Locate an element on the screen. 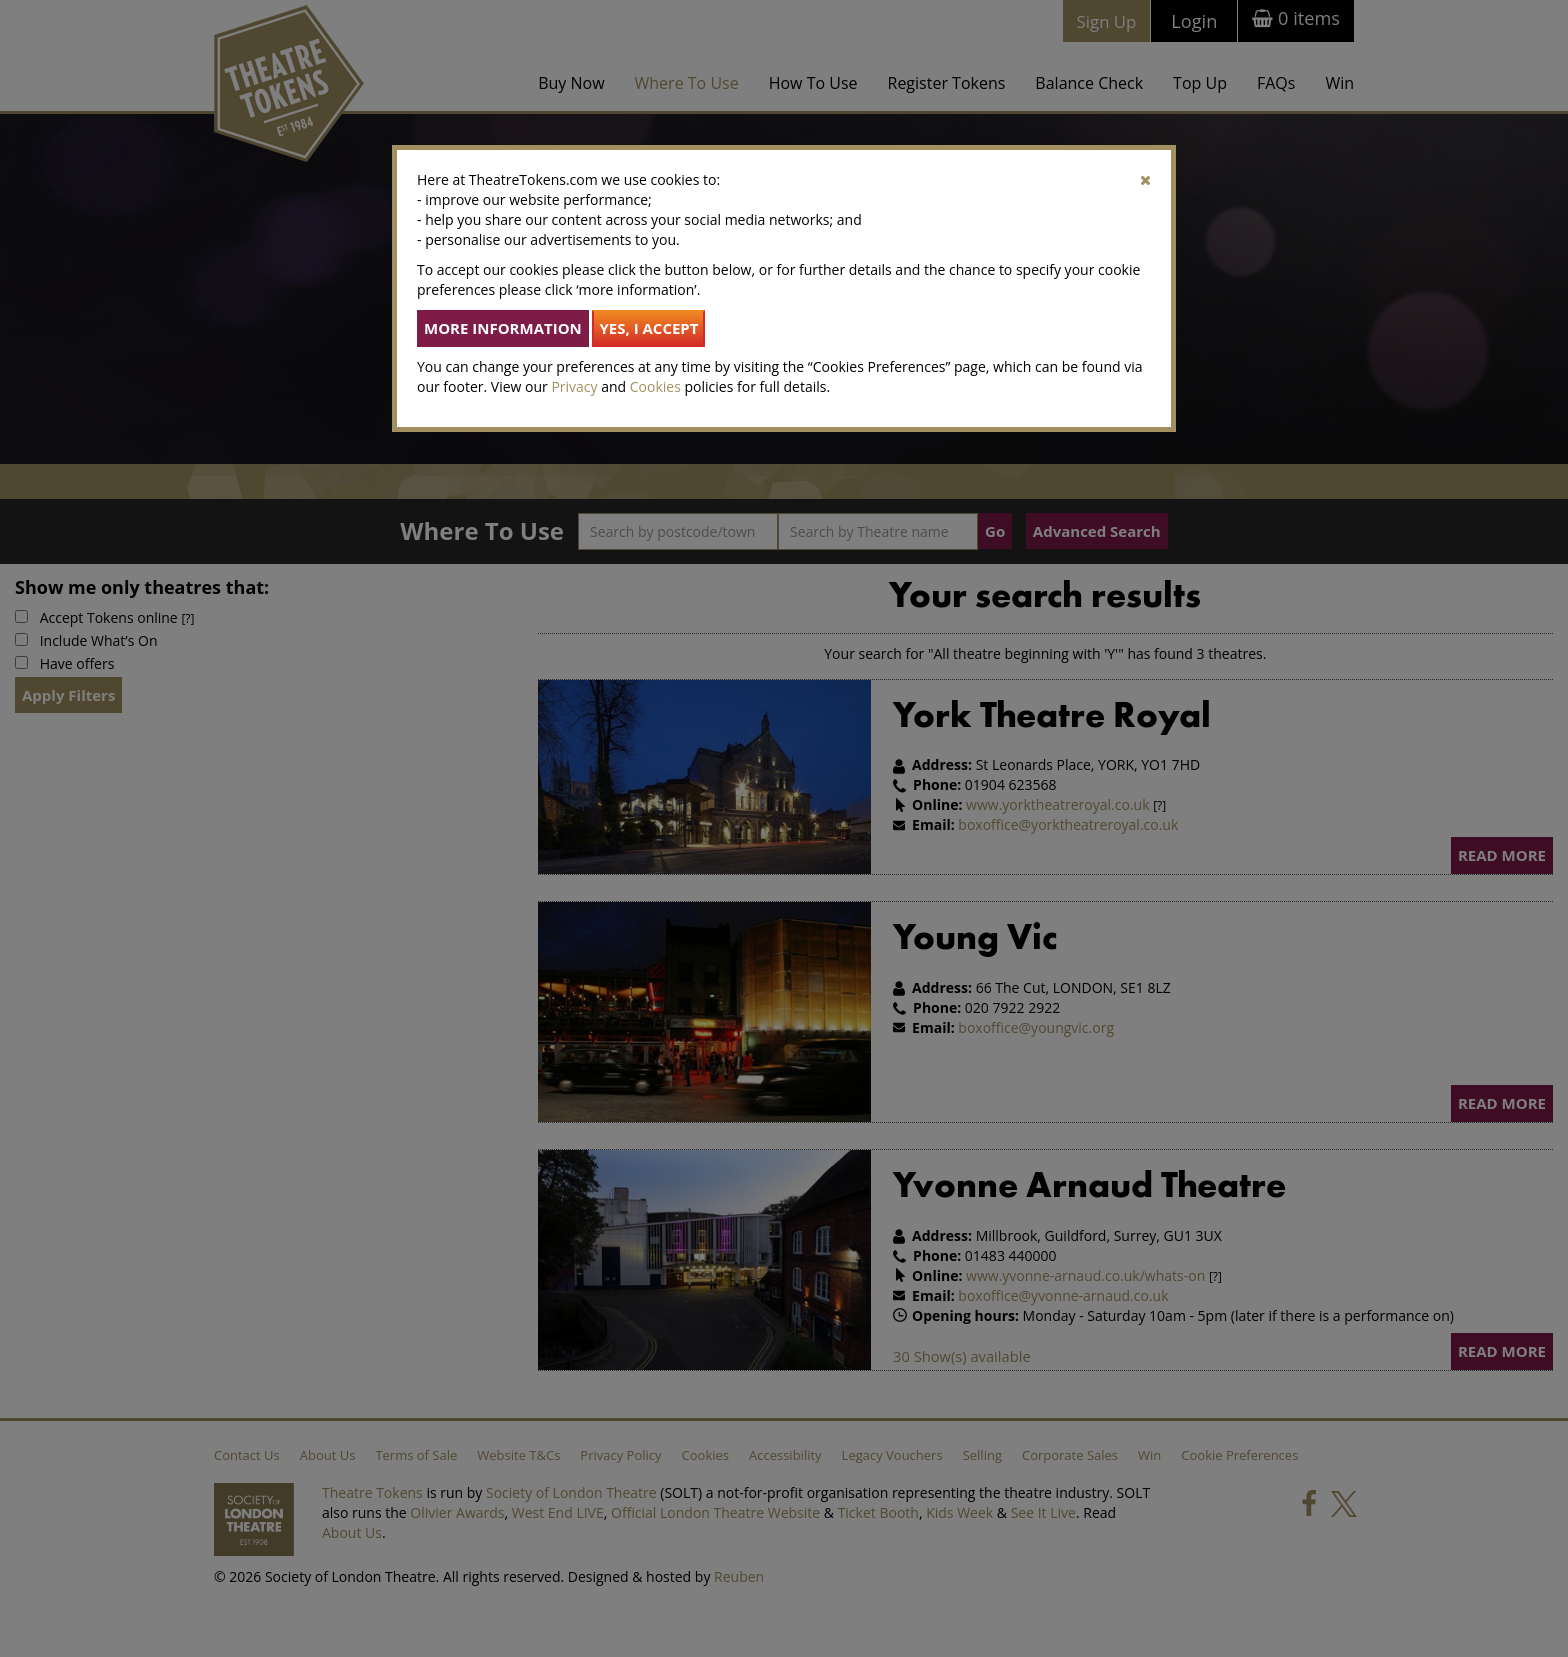 The image size is (1568, 1657). Cookies is located at coordinates (655, 386).